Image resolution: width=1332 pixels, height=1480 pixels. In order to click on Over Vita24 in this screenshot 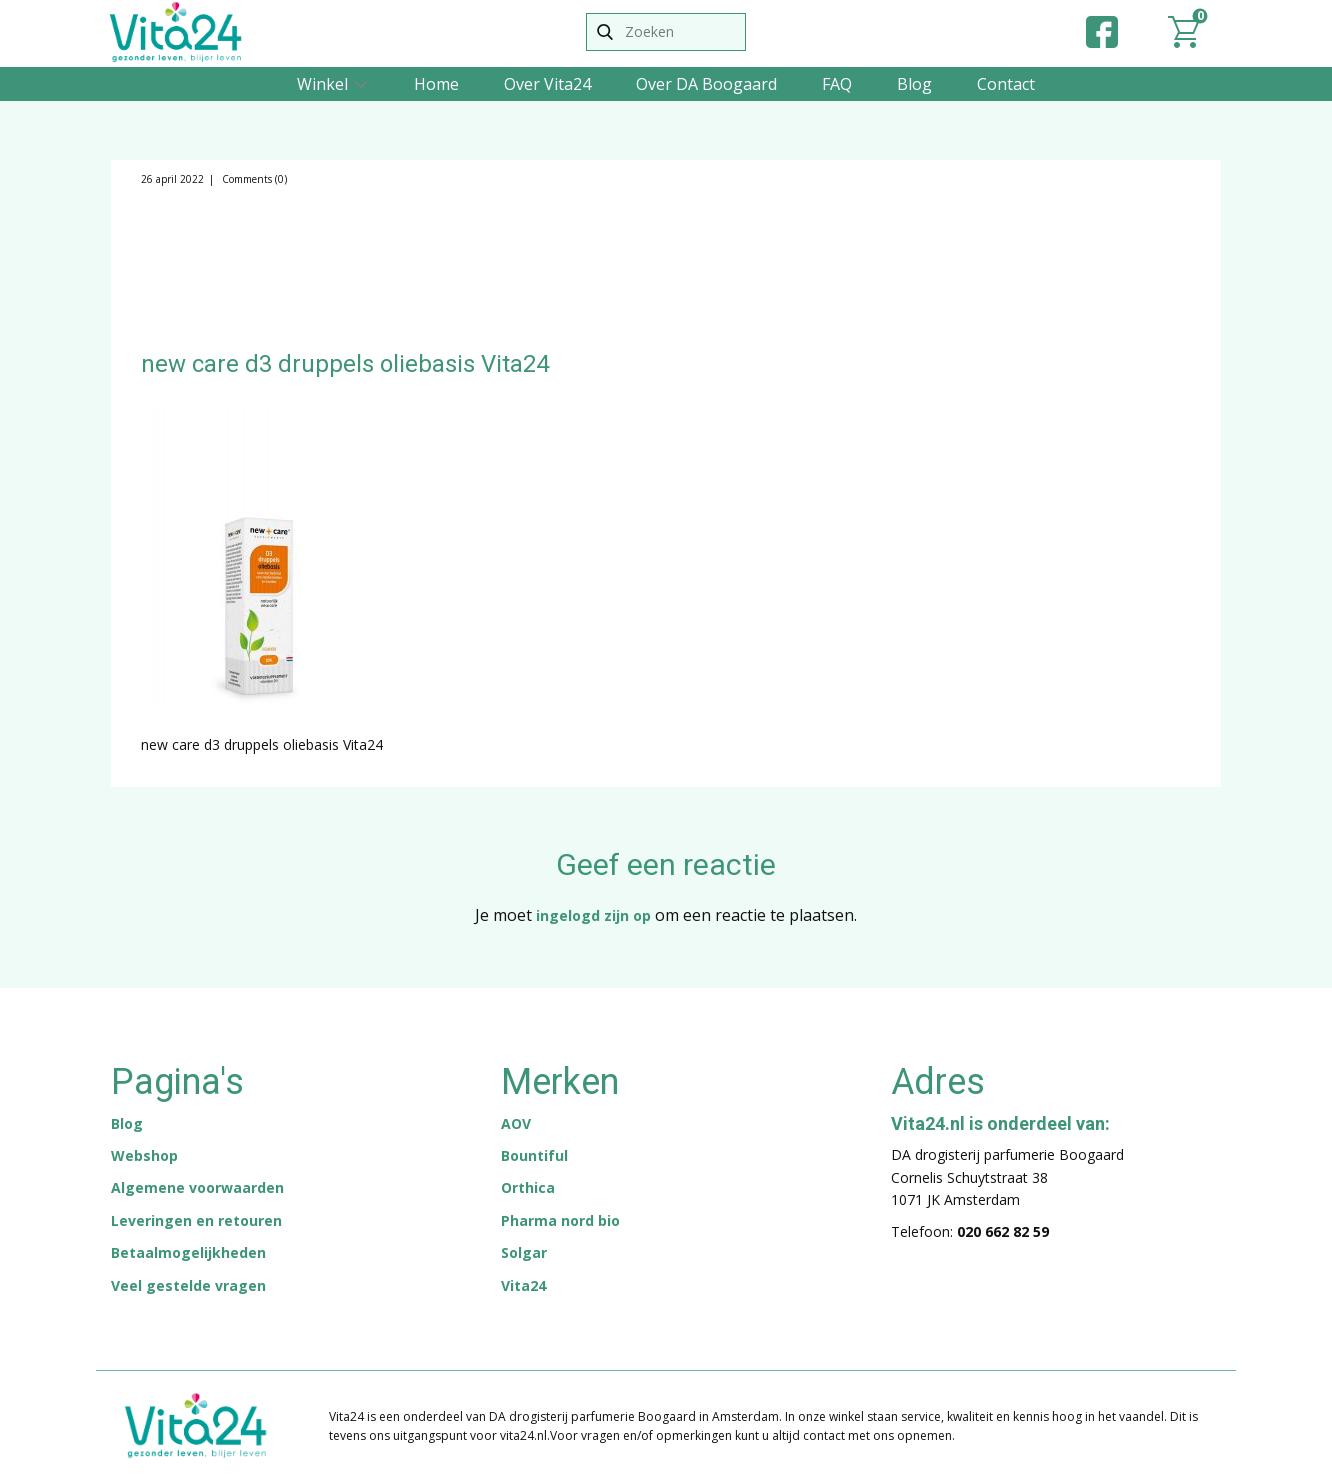, I will do `click(547, 84)`.